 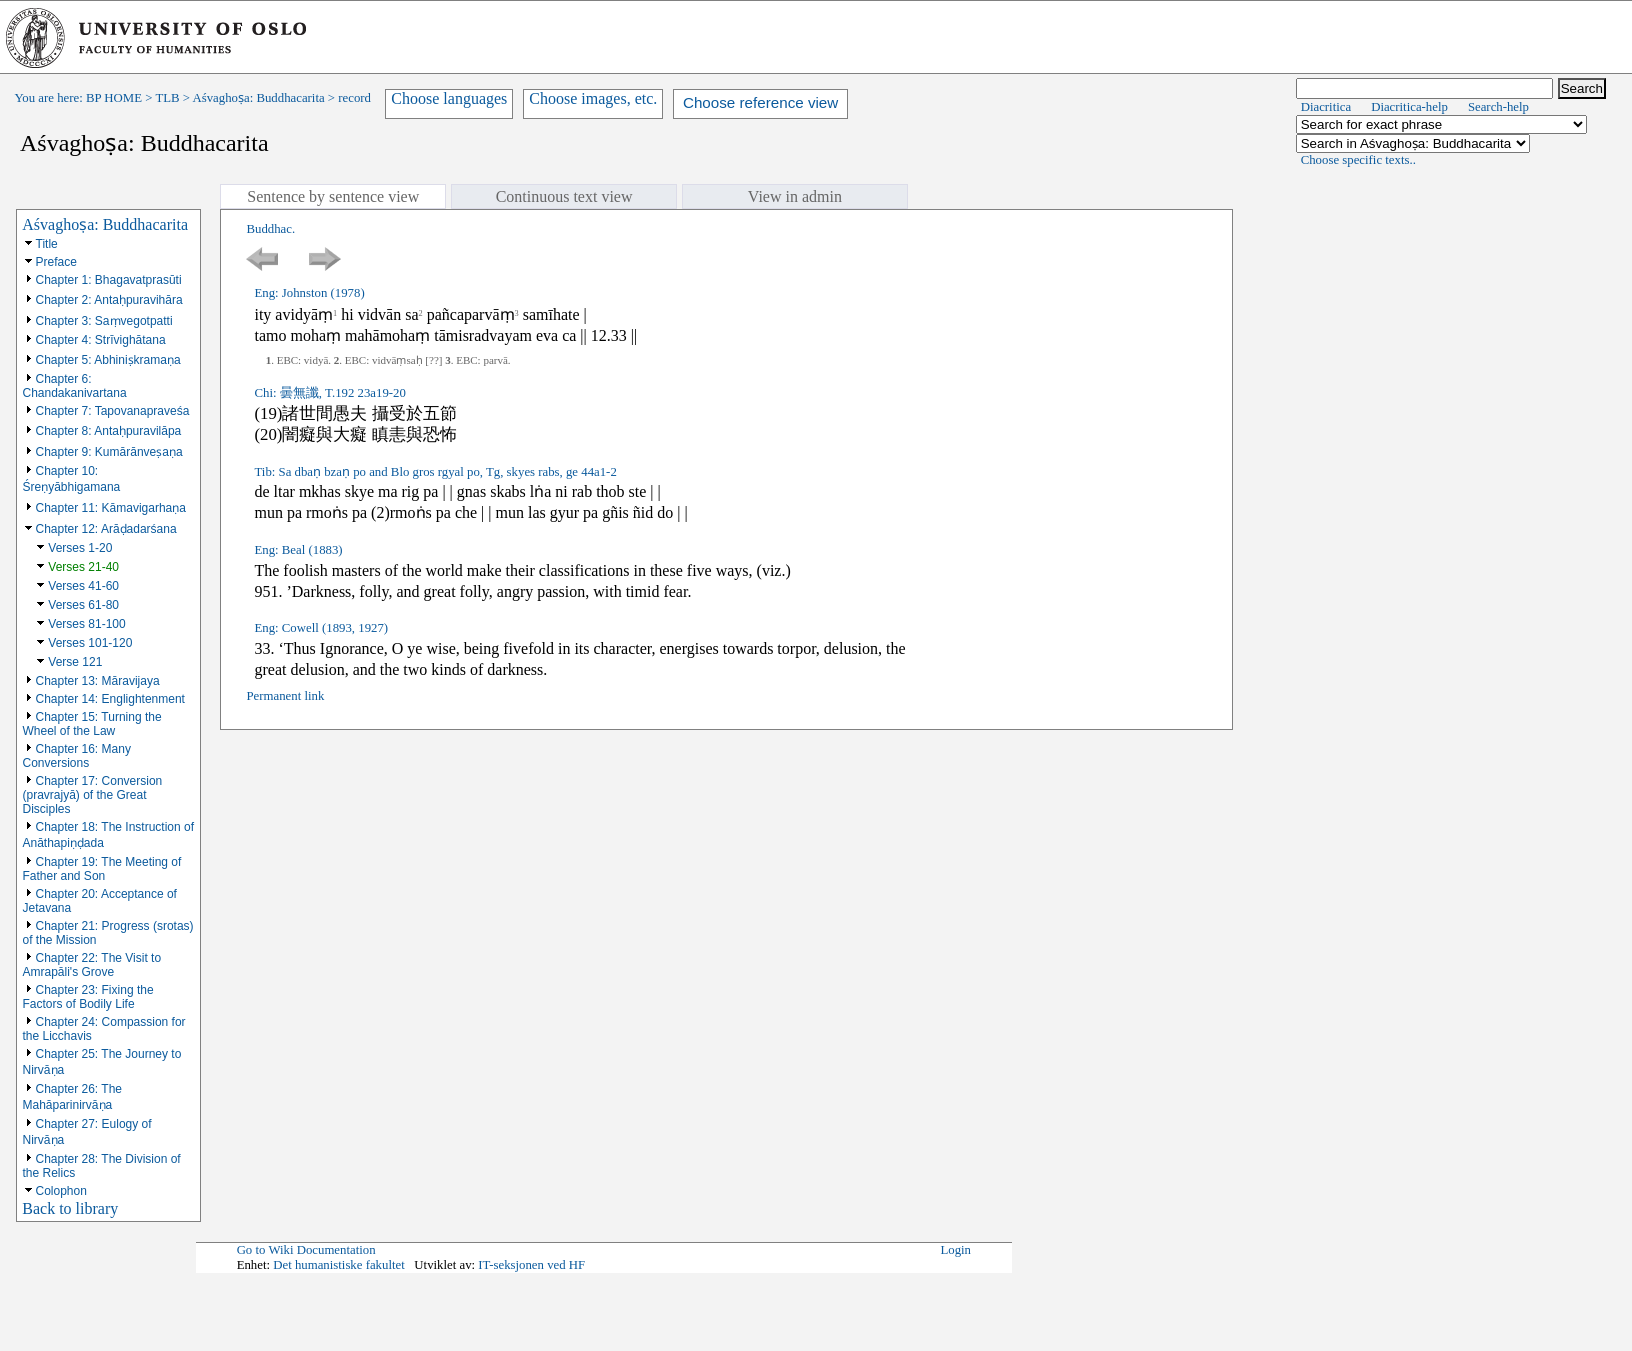 What do you see at coordinates (333, 196) in the screenshot?
I see `Sentence by sentence view` at bounding box center [333, 196].